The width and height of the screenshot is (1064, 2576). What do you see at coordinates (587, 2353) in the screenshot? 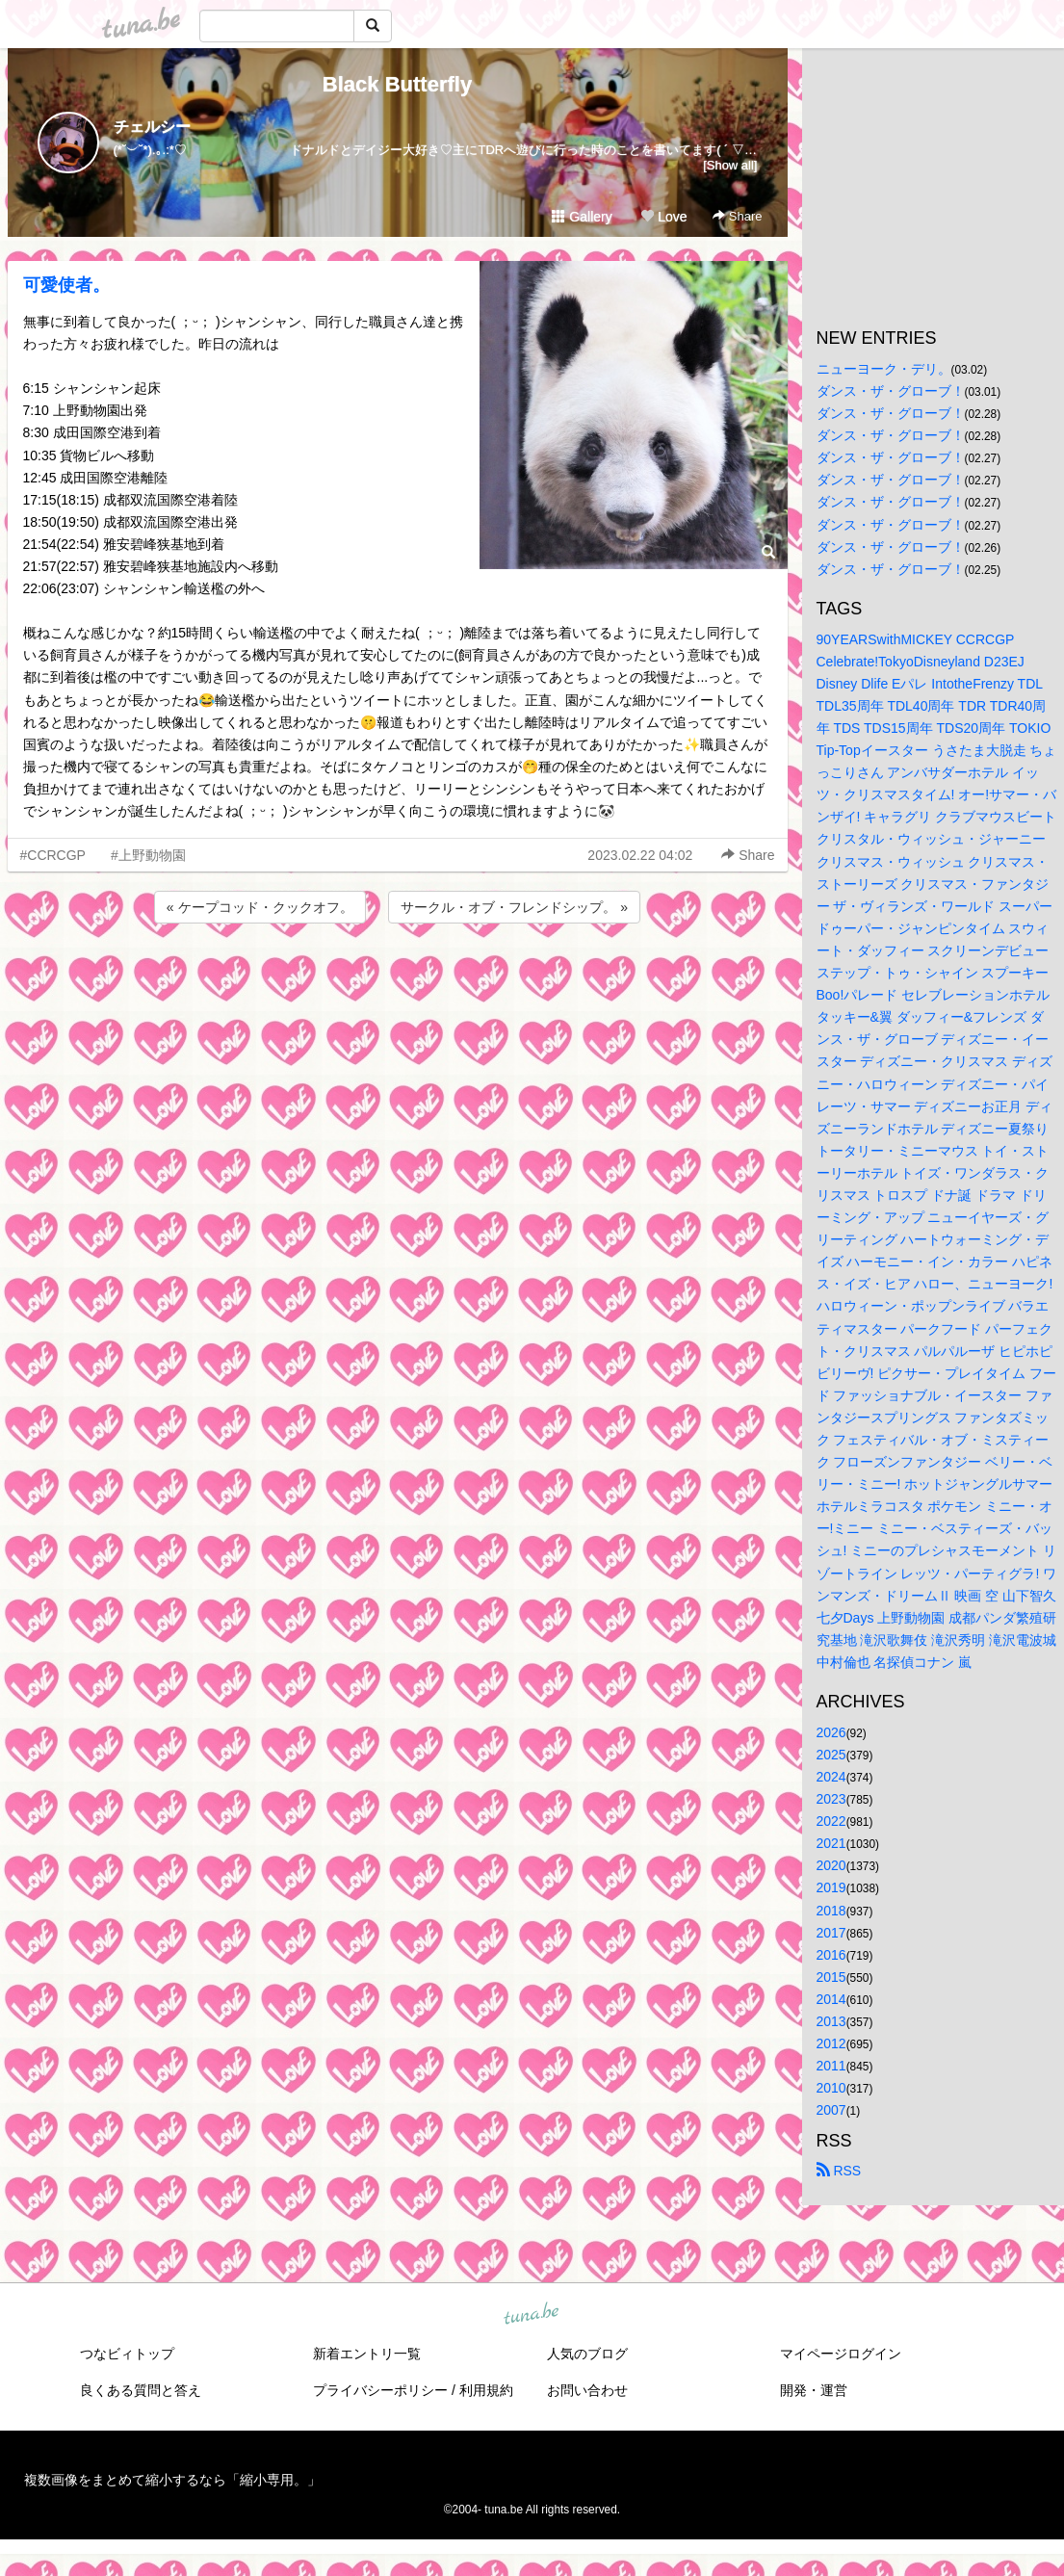
I see `人気のブログ` at bounding box center [587, 2353].